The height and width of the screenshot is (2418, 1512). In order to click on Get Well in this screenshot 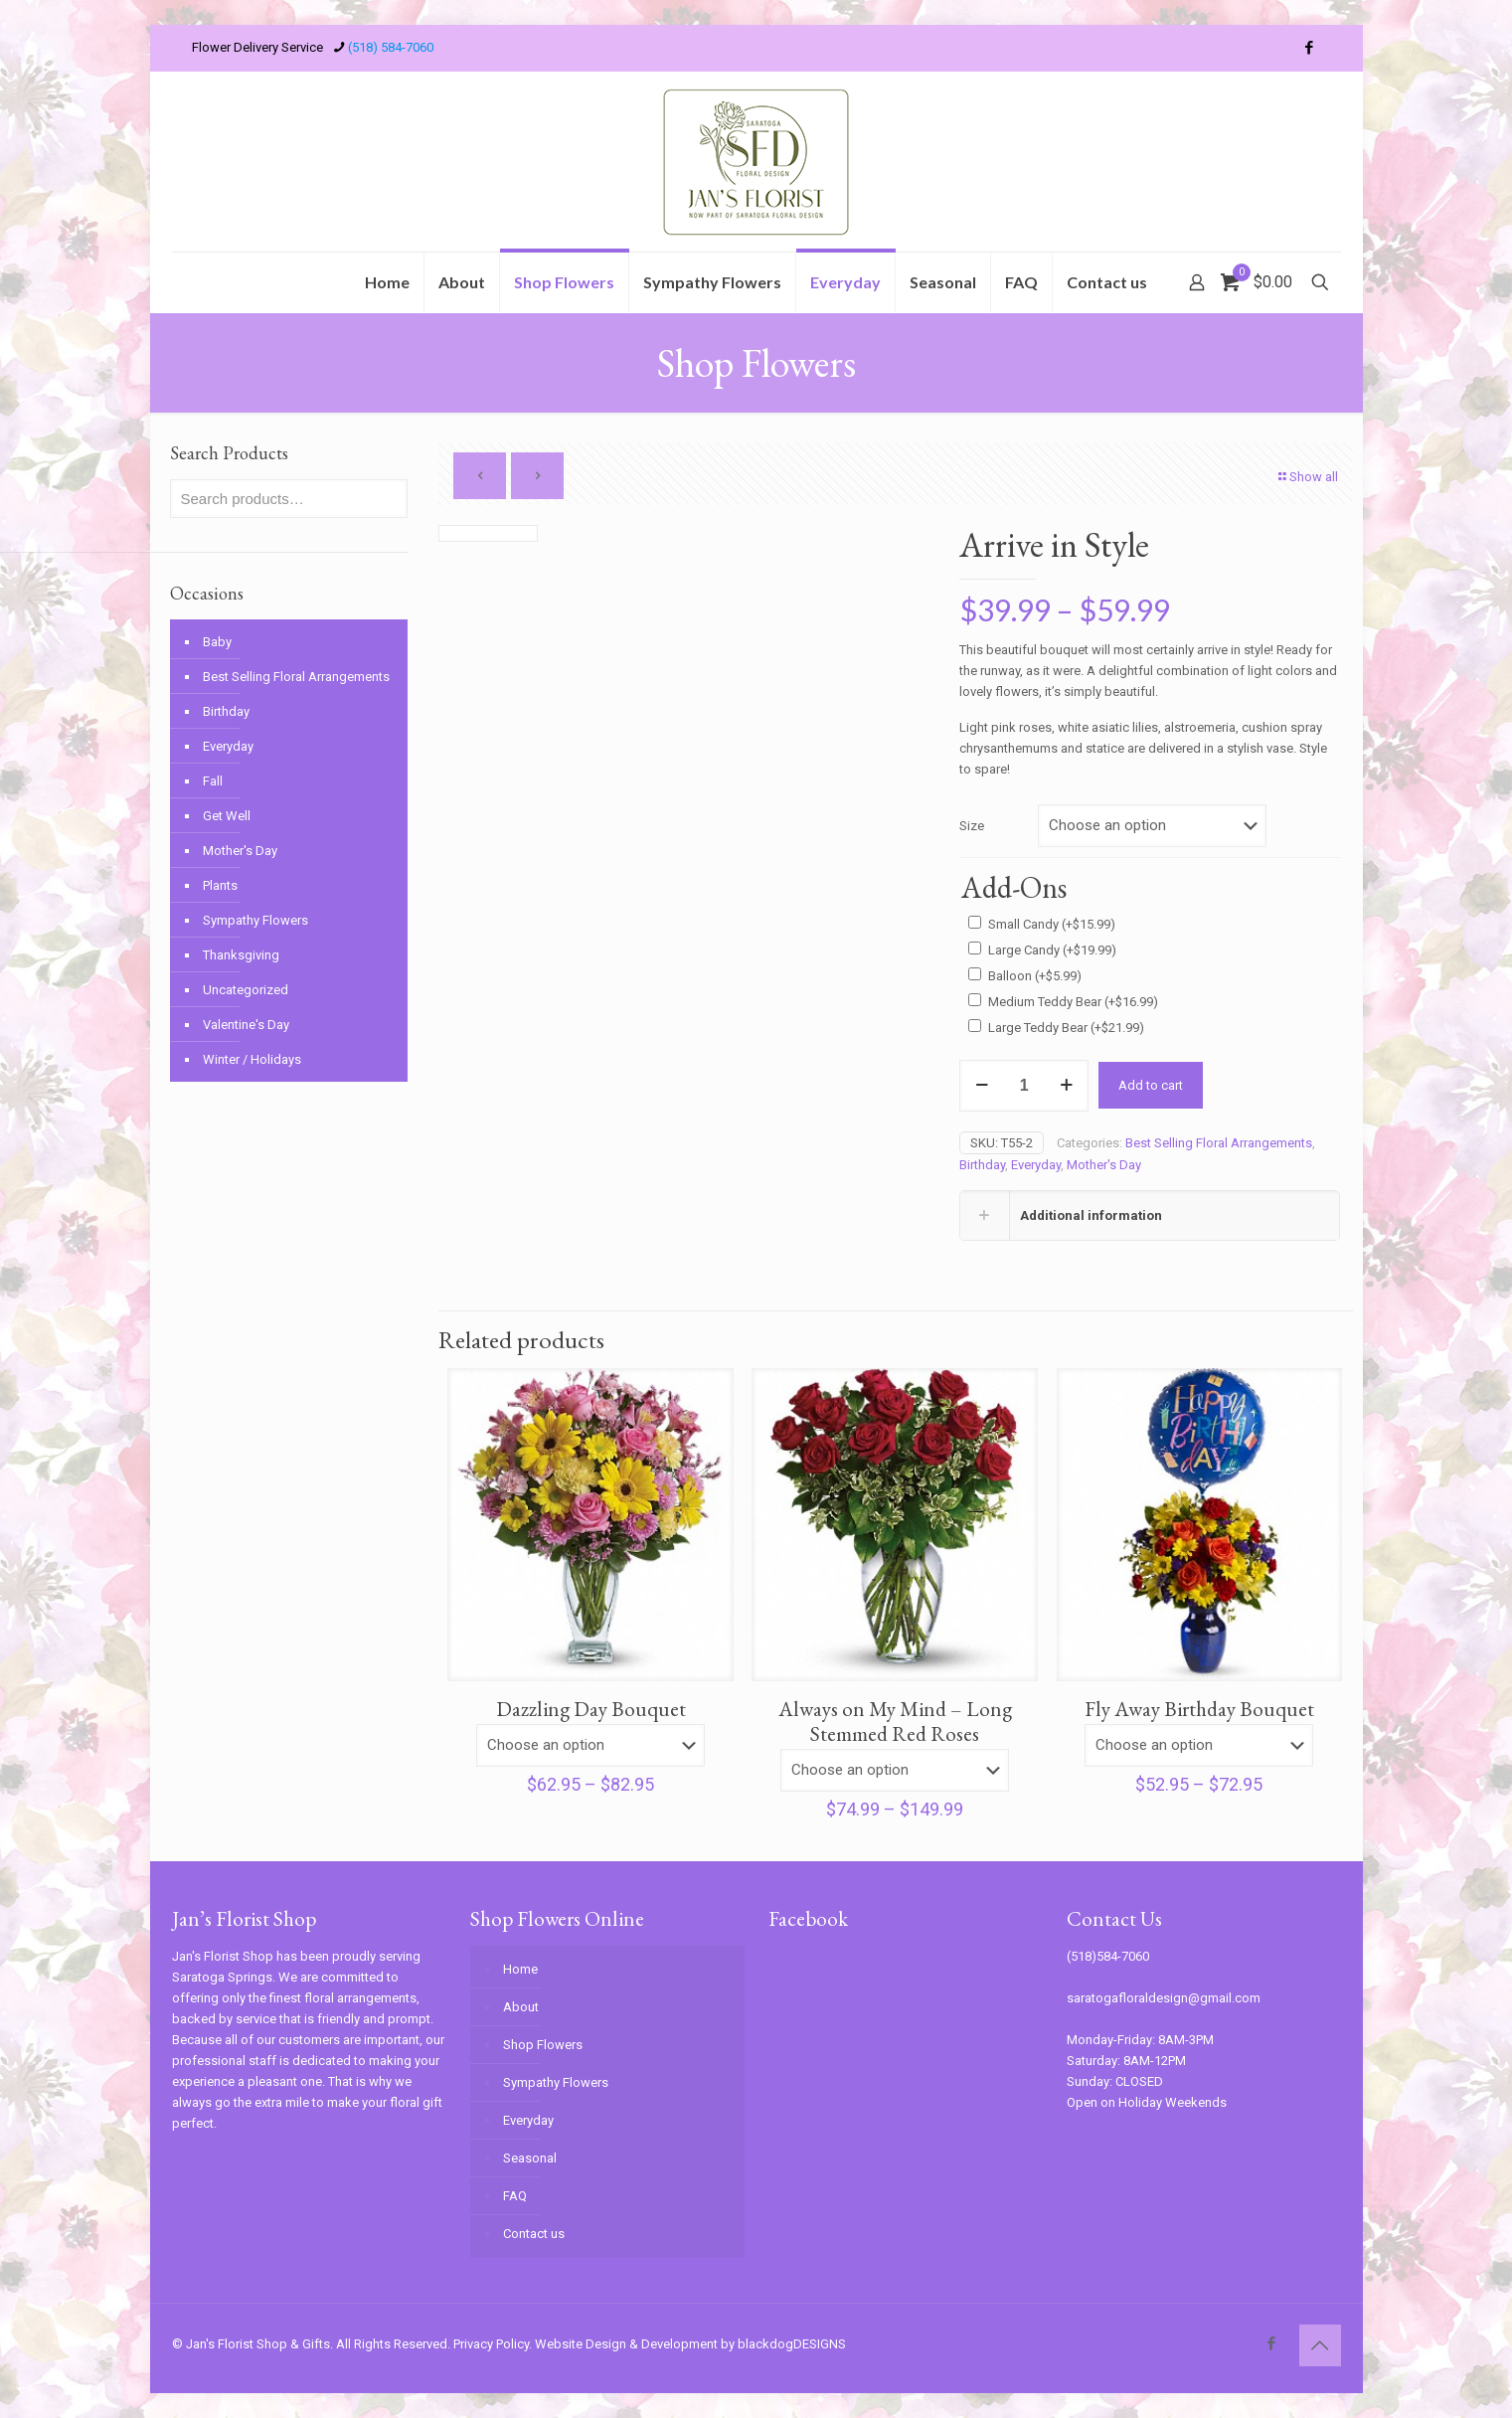, I will do `click(227, 815)`.